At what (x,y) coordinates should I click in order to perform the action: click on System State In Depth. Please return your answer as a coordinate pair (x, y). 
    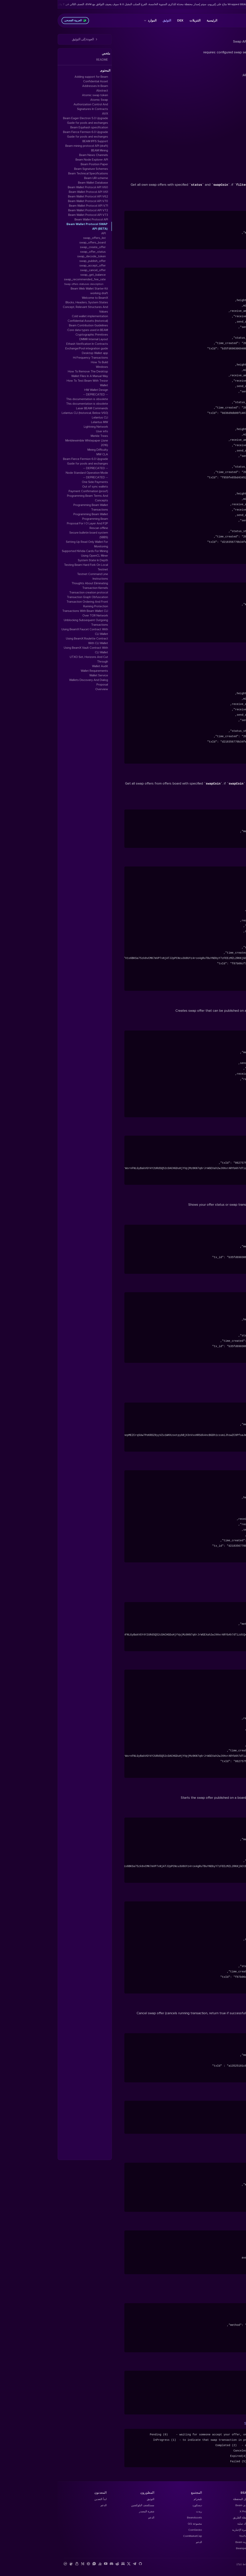
    Looking at the image, I should click on (35, 560).